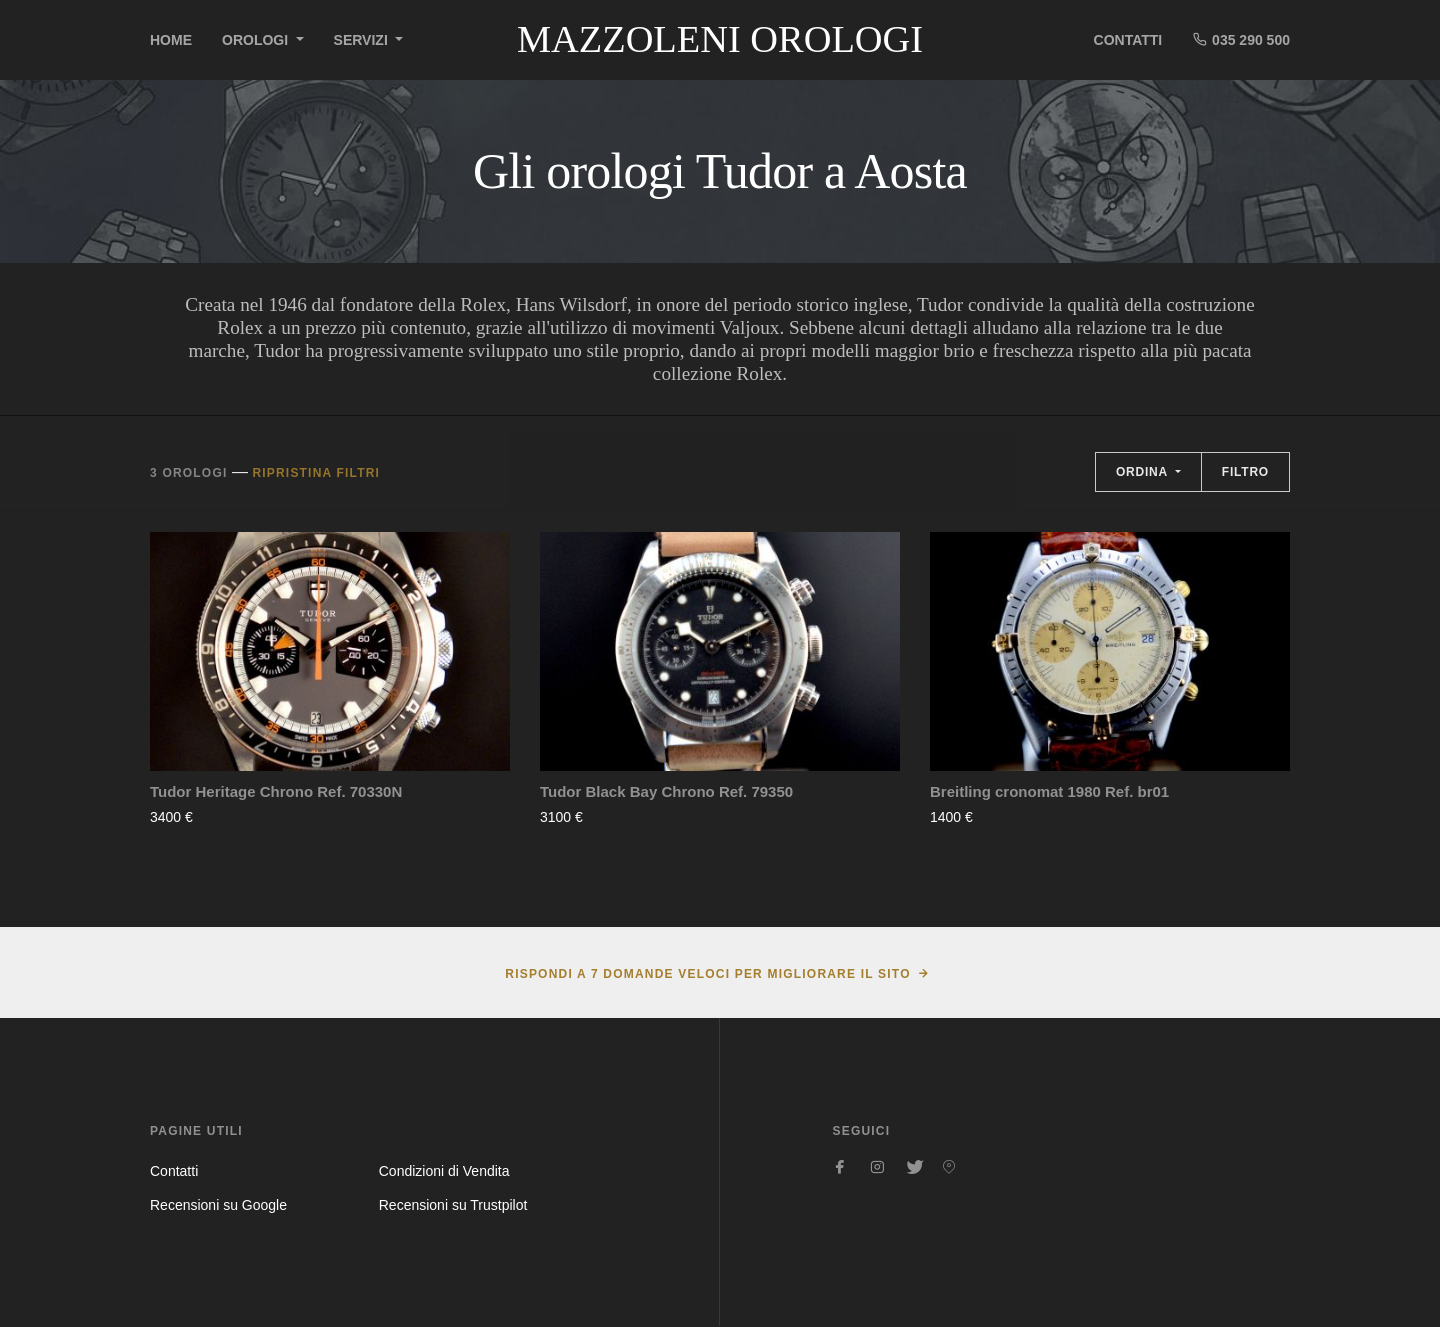  Describe the element at coordinates (841, 1167) in the screenshot. I see `[Seguici su Facebook]` at that location.